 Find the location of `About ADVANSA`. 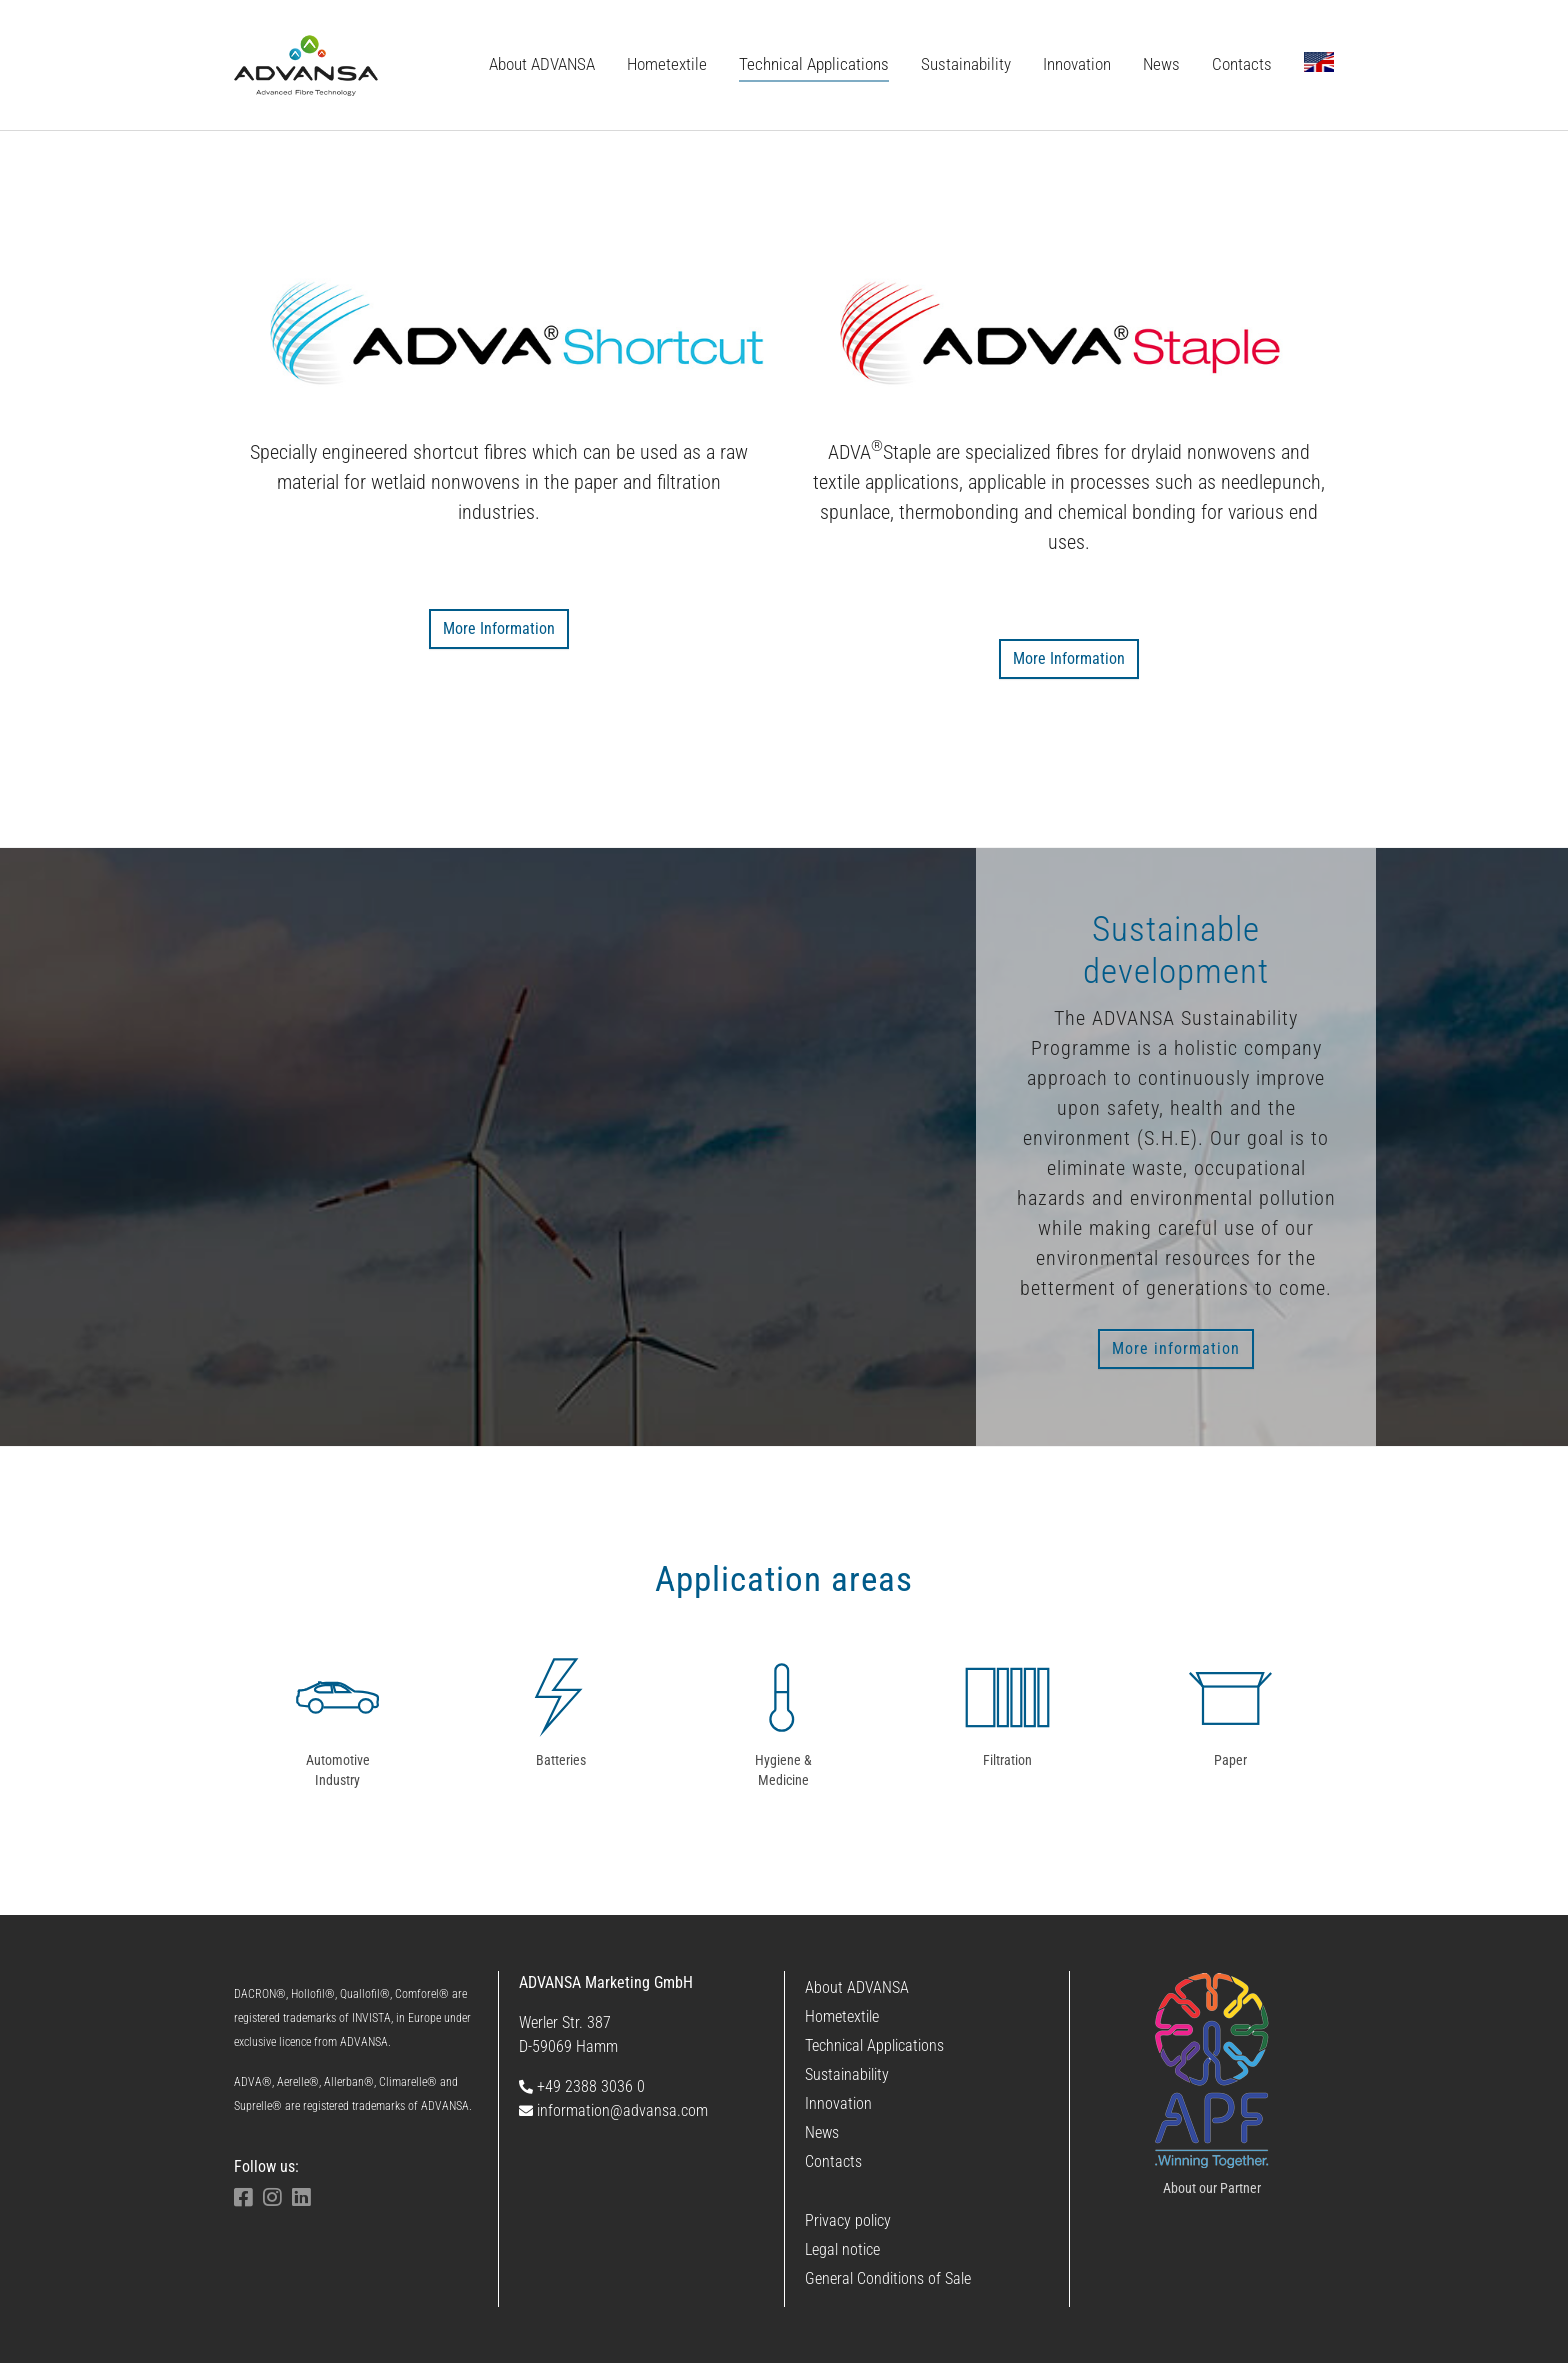

About ADVANSA is located at coordinates (857, 1987).